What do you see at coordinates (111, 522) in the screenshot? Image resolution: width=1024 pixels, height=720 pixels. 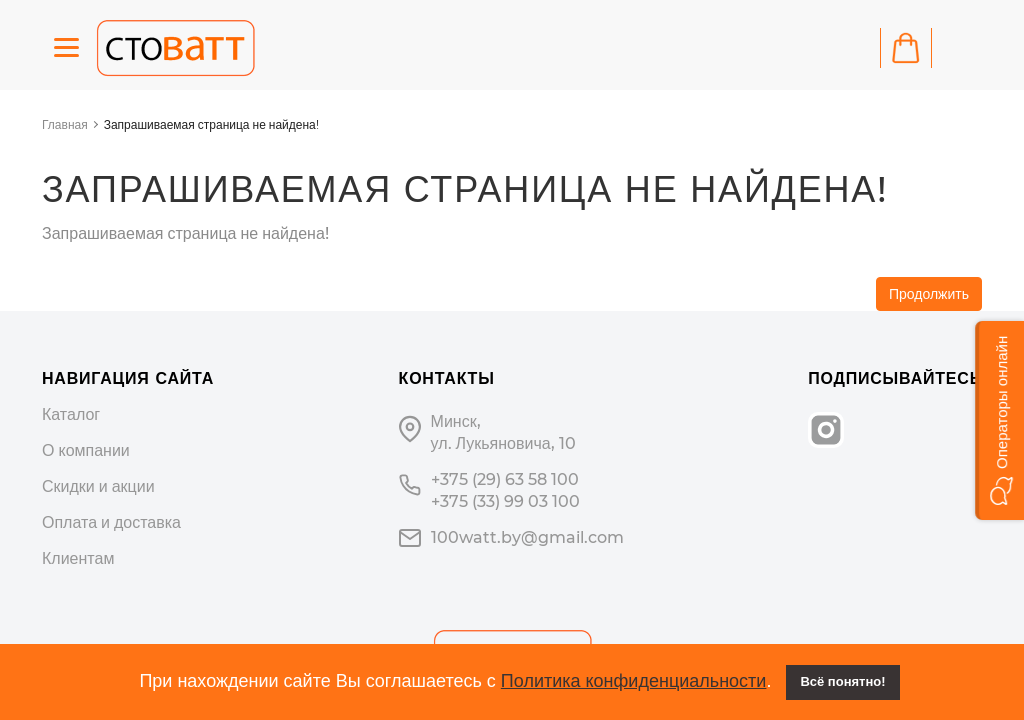 I see `Оплата и доставка` at bounding box center [111, 522].